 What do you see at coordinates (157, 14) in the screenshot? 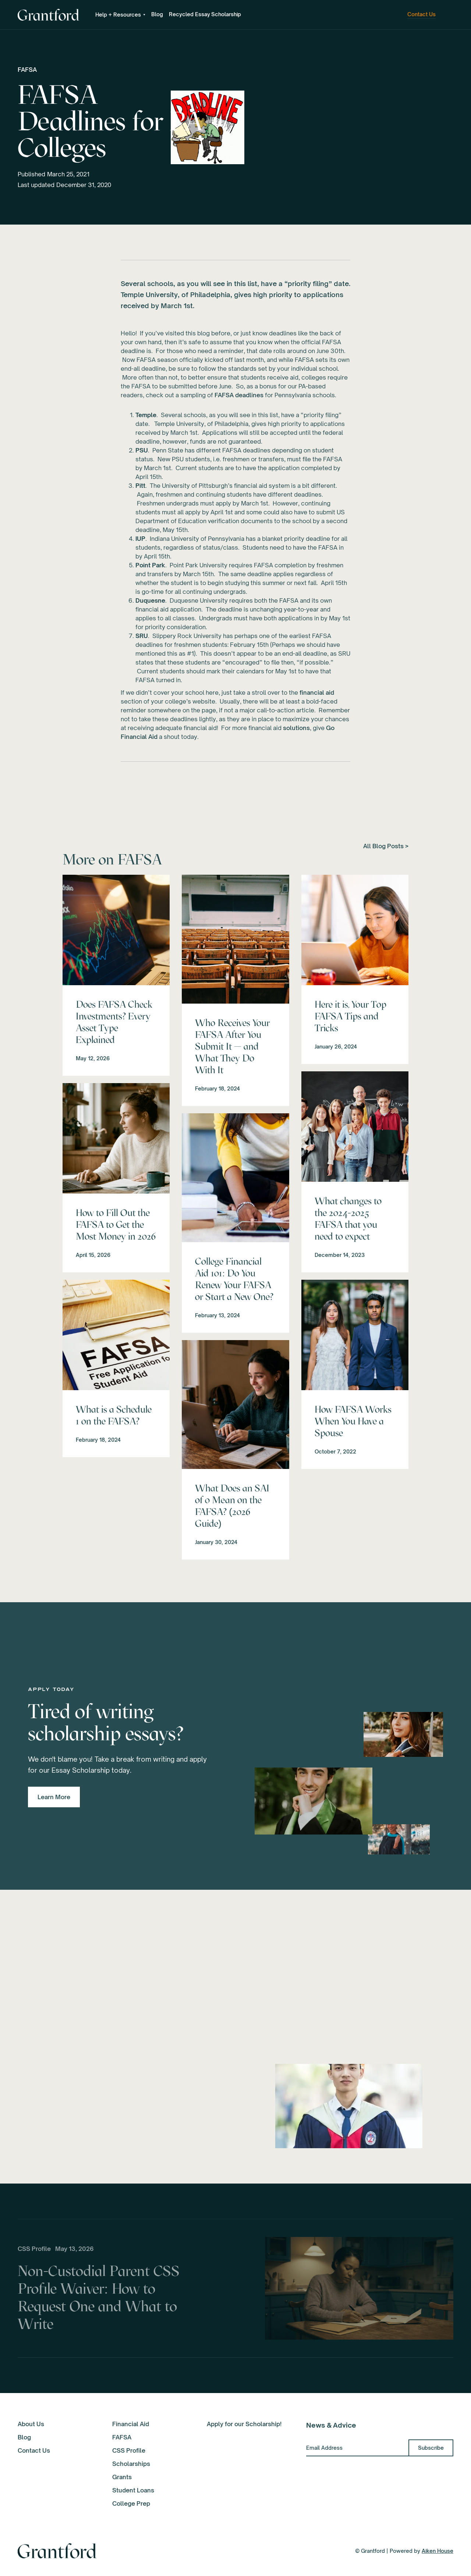
I see `Blog` at bounding box center [157, 14].